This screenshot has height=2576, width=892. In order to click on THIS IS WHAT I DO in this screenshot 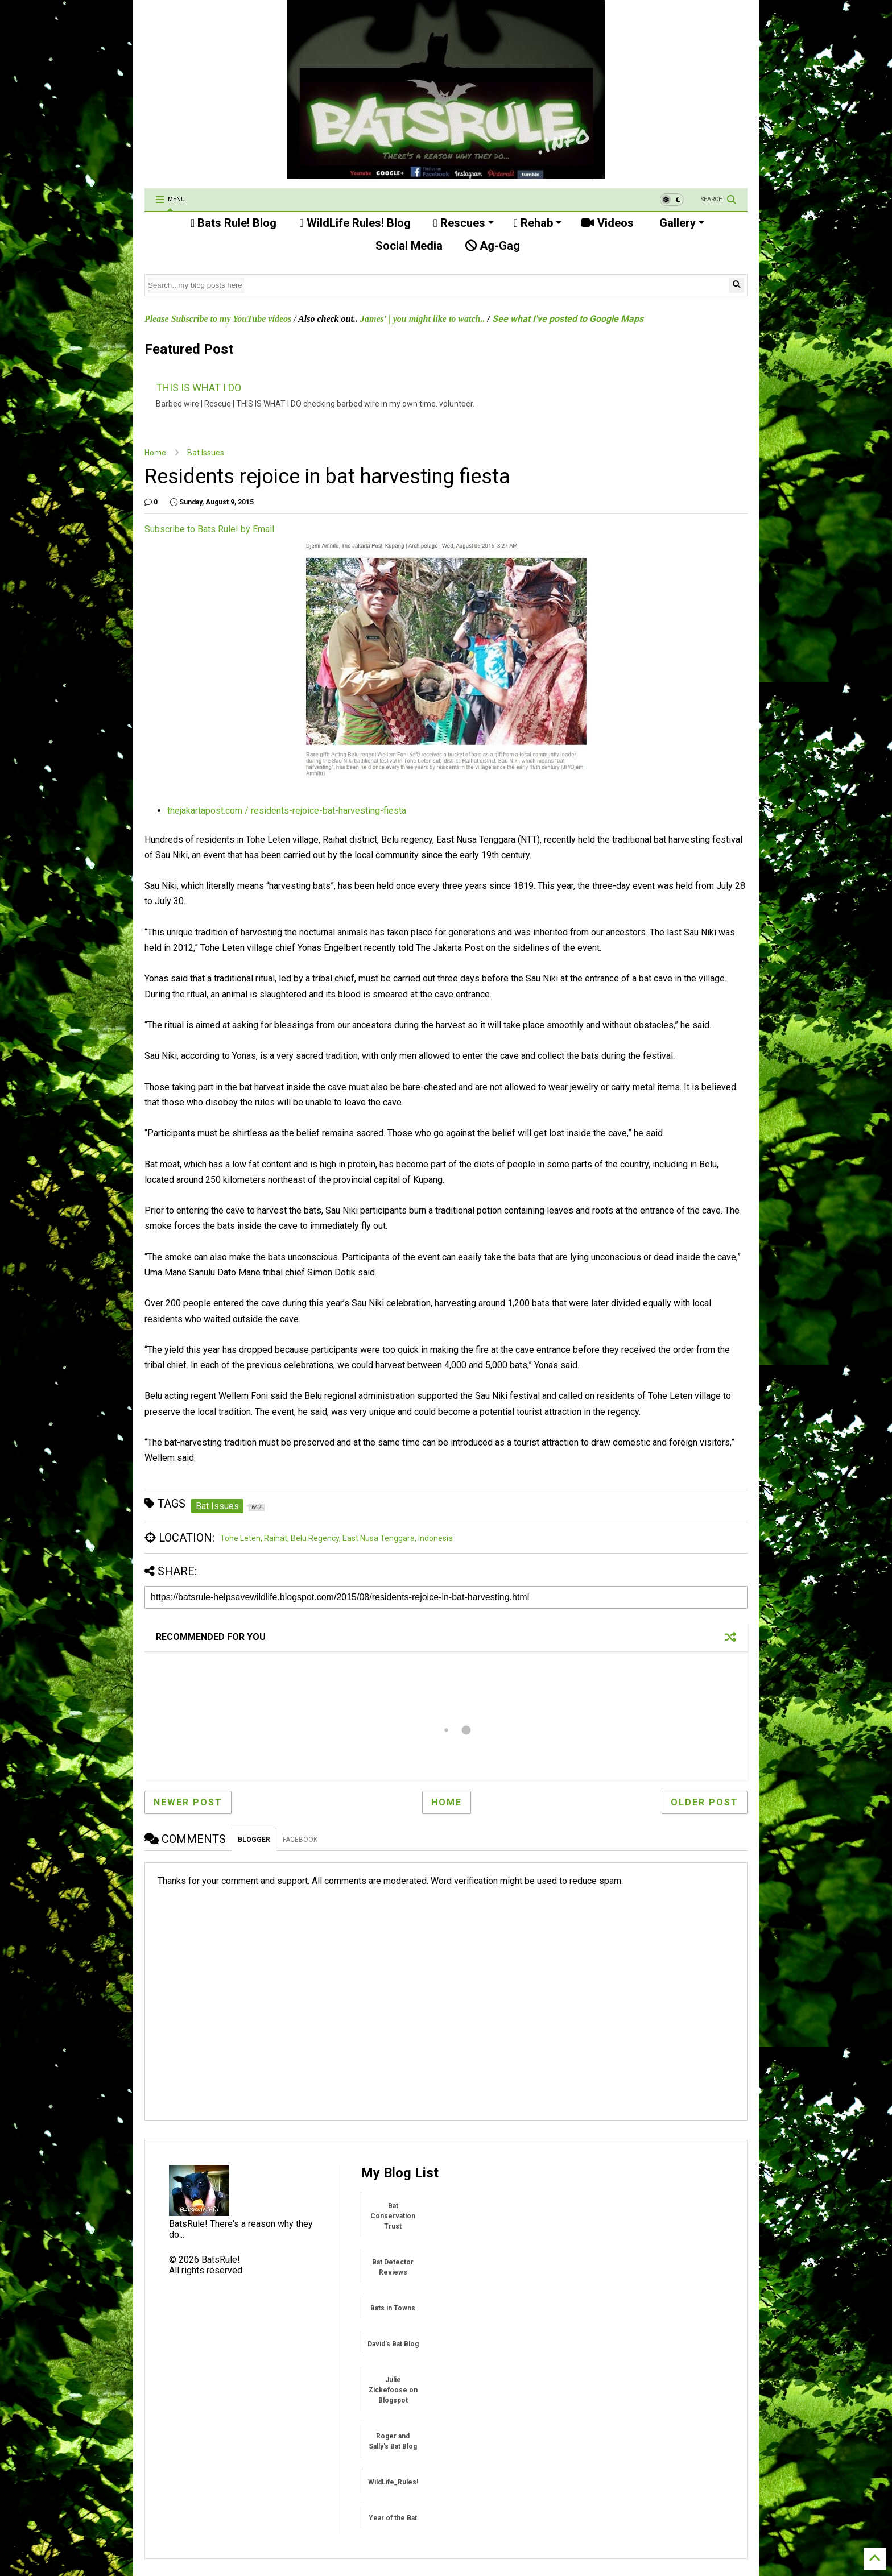, I will do `click(198, 388)`.